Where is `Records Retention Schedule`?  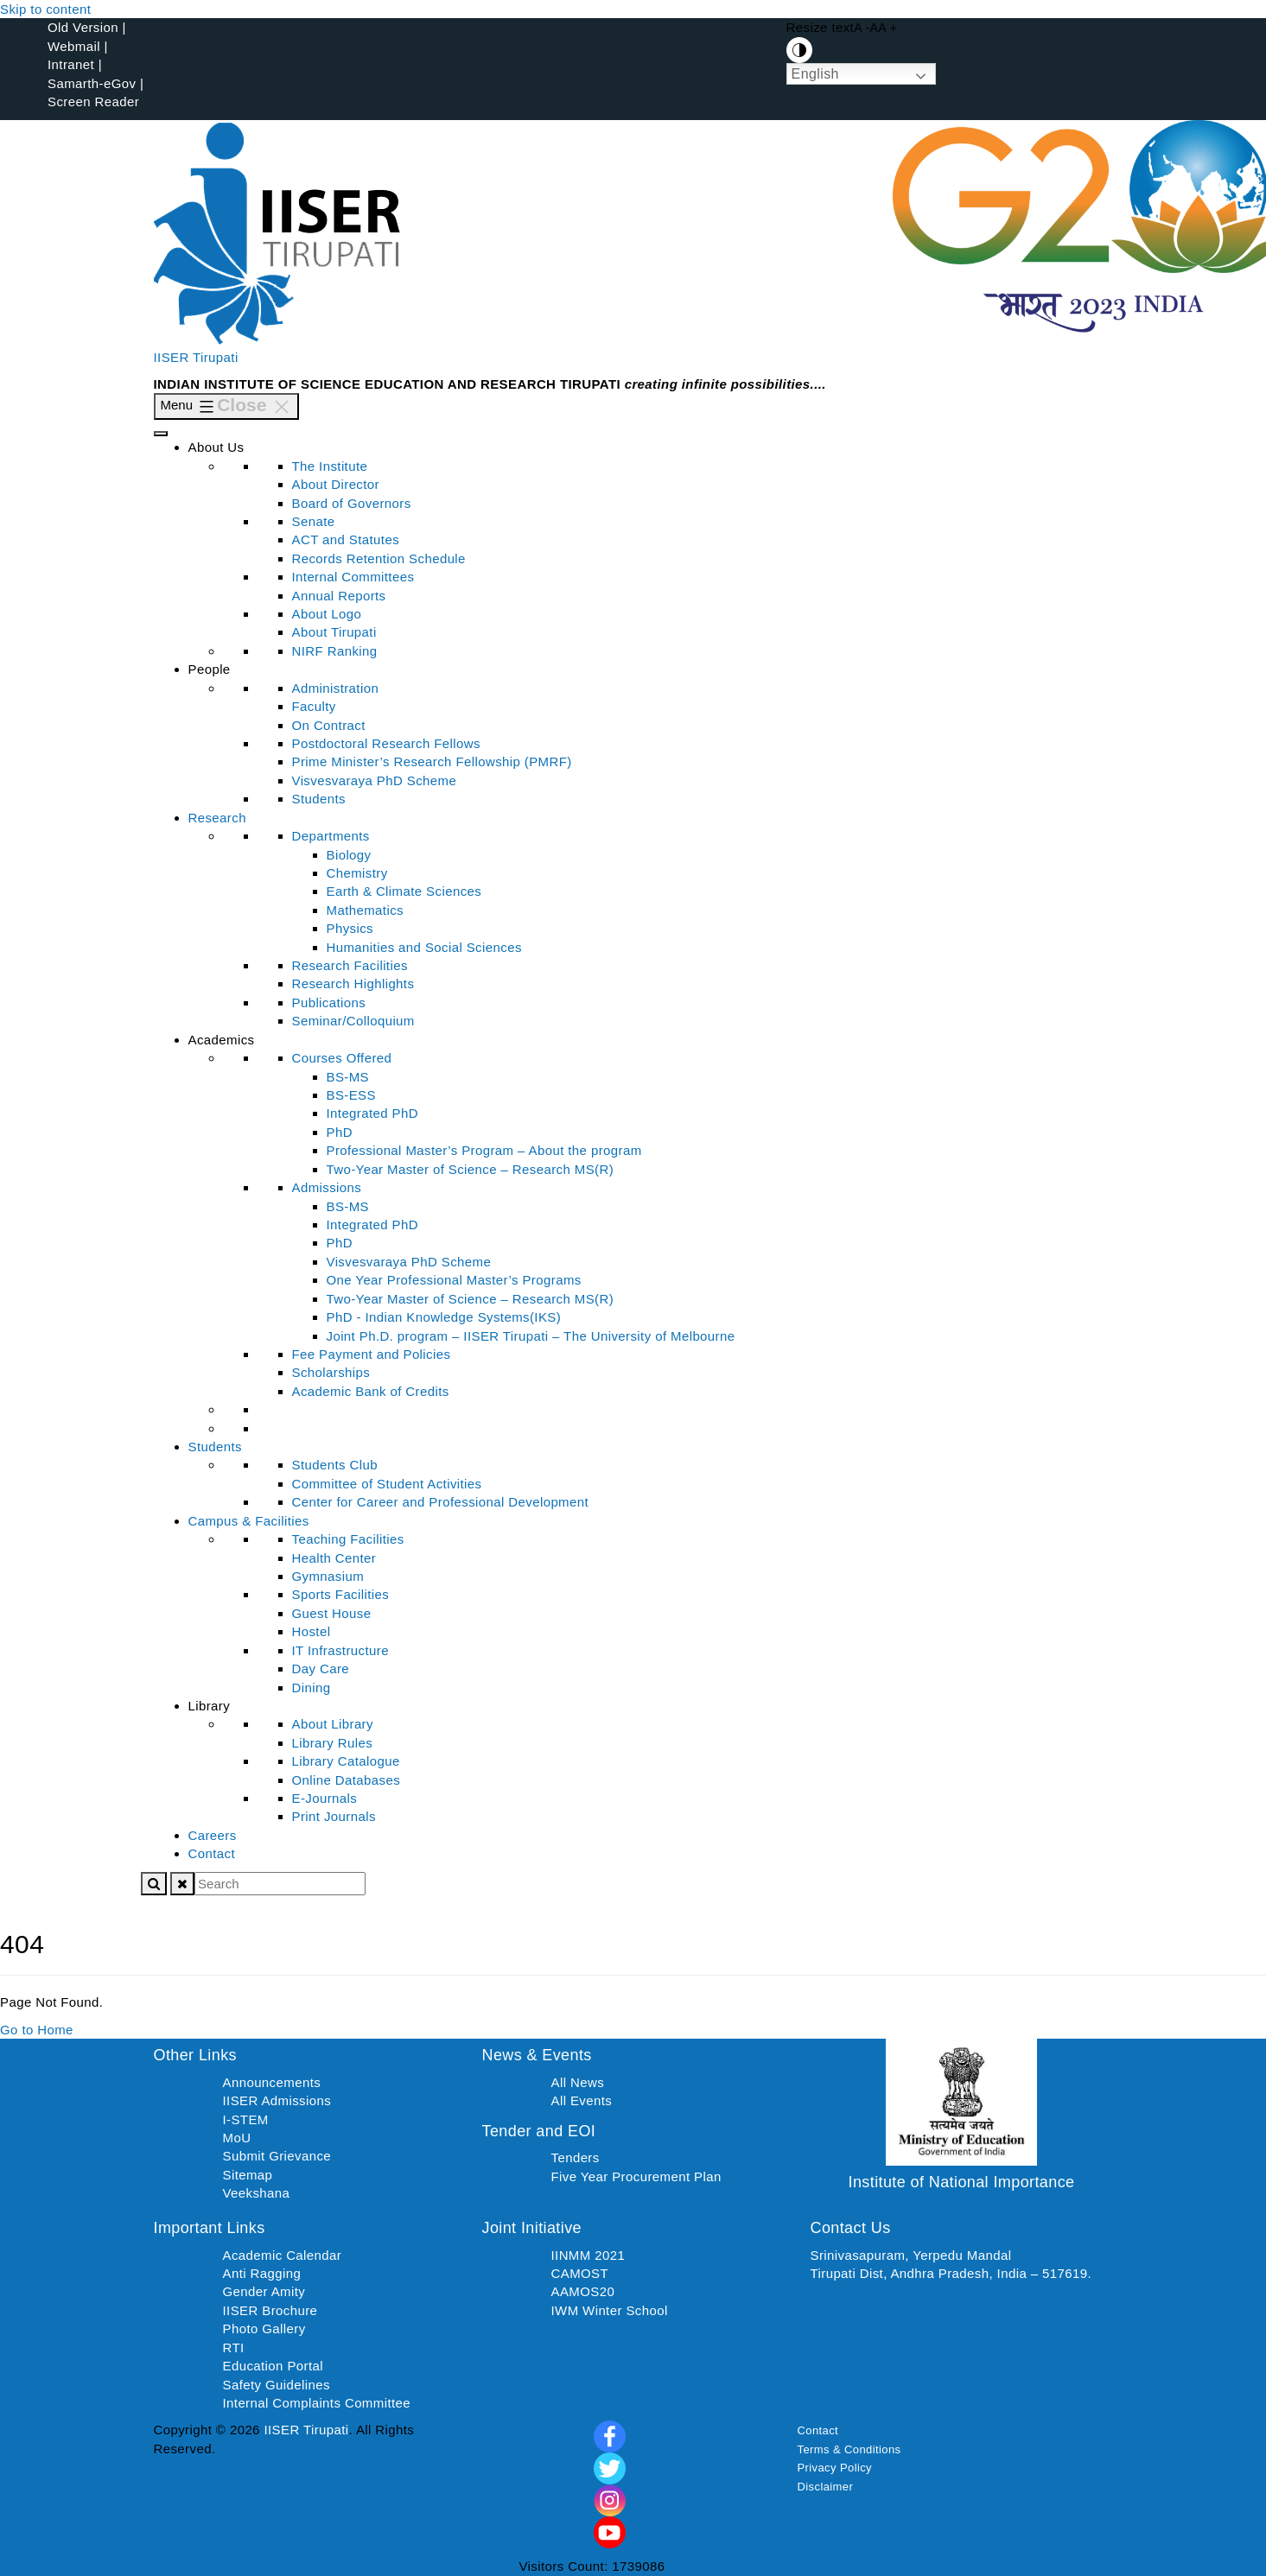
Records Retention Schedule is located at coordinates (379, 558).